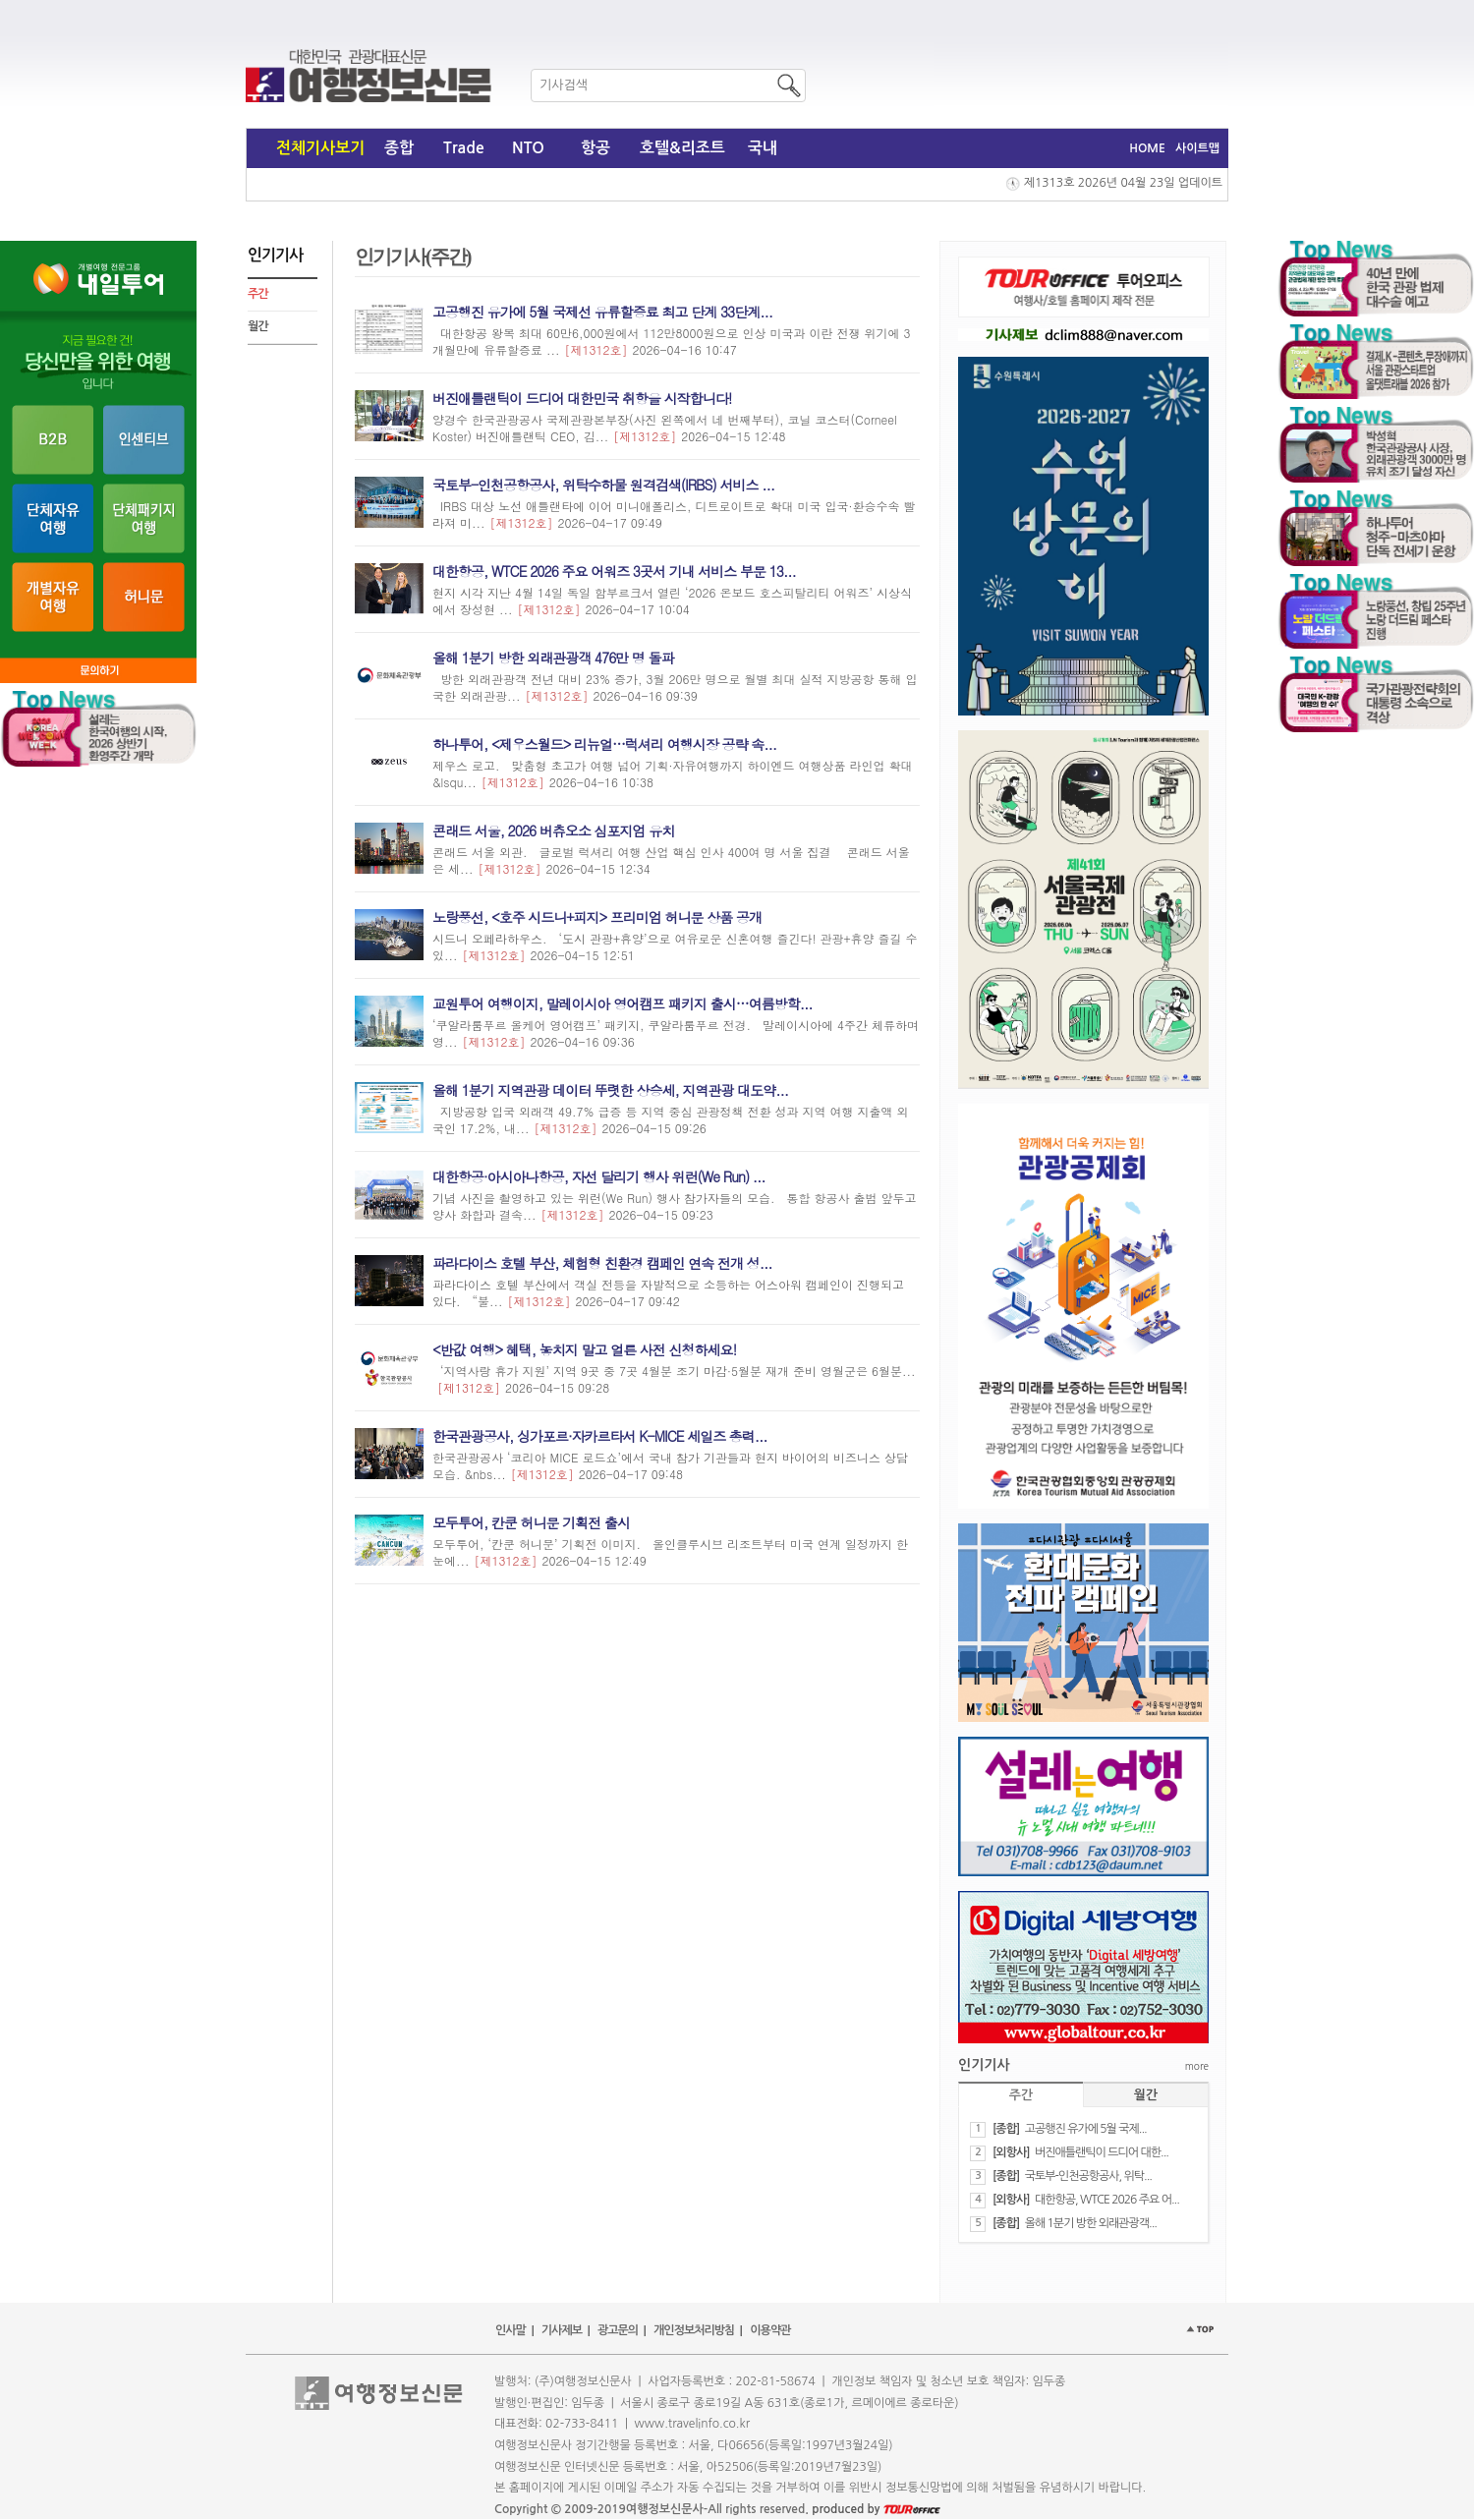  I want to click on 호텔&리조트, so click(682, 148).